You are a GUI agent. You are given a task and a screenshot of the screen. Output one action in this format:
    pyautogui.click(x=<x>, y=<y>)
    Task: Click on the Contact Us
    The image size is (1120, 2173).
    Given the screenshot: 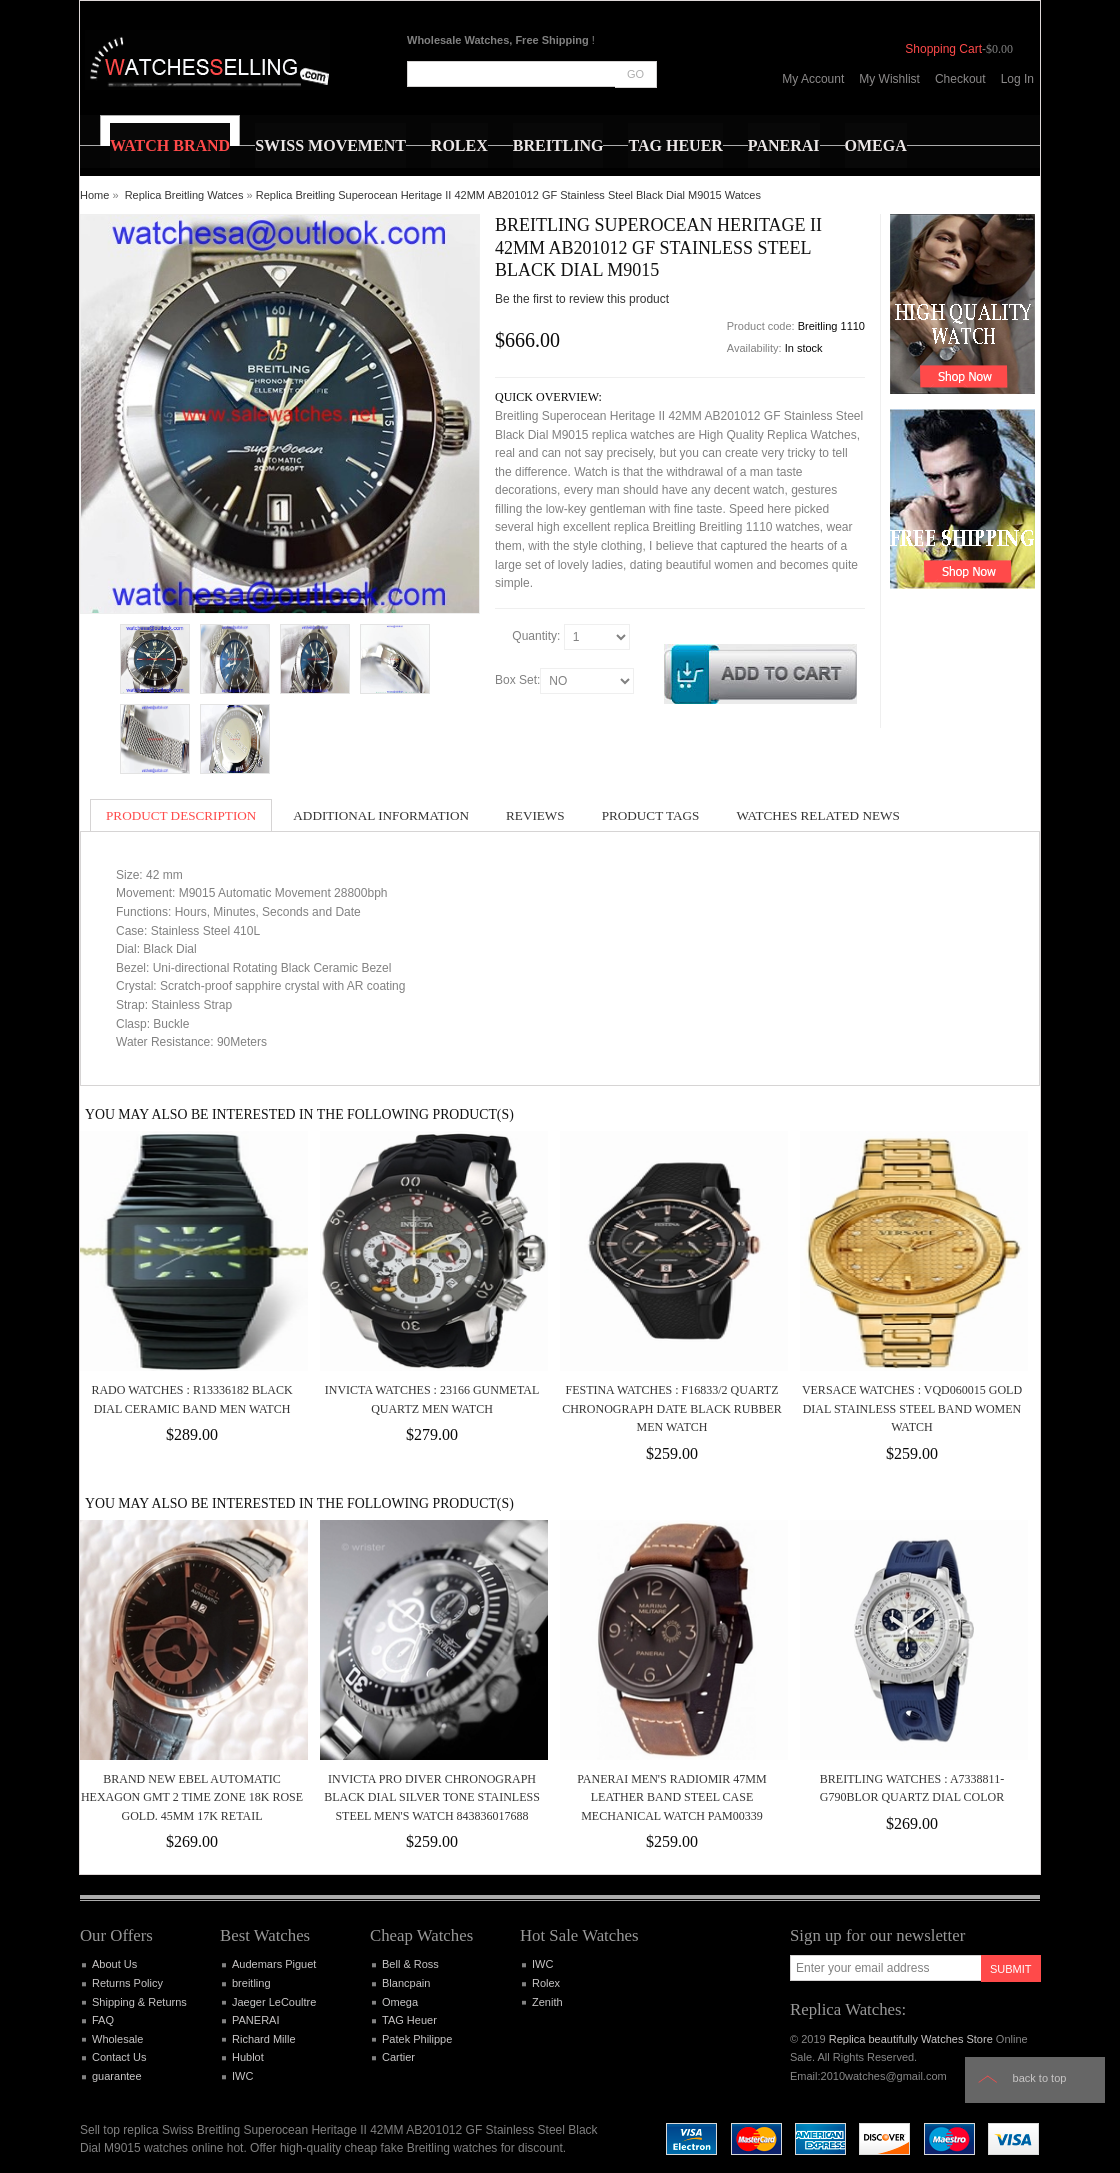 What is the action you would take?
    pyautogui.click(x=119, y=2057)
    